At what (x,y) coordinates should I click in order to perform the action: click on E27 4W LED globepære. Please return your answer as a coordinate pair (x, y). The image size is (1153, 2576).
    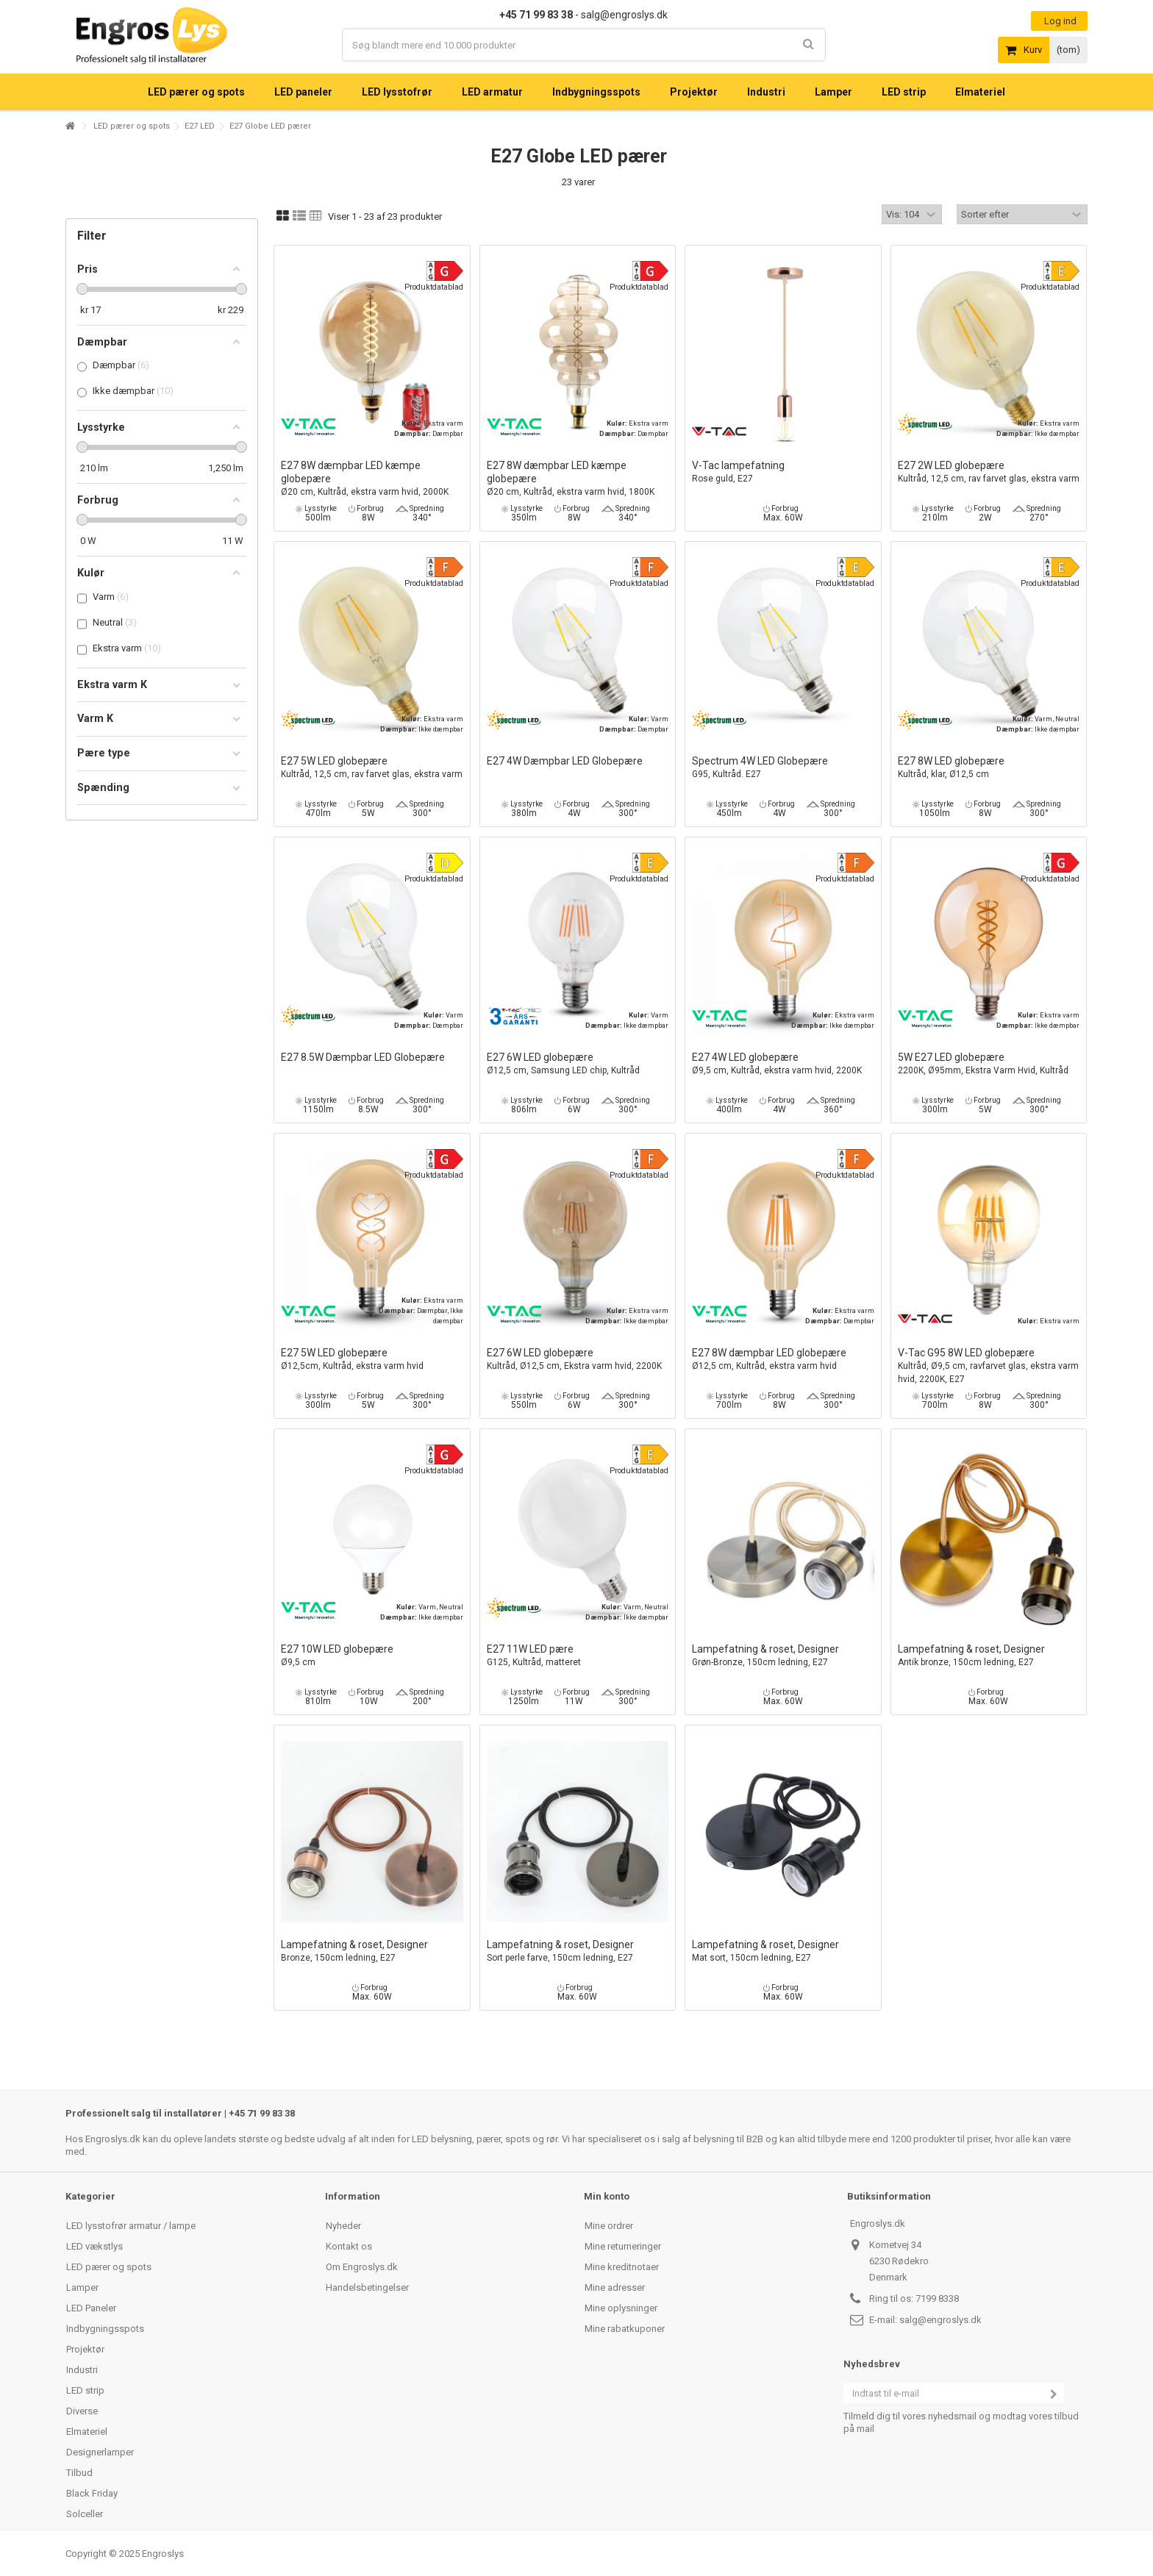
    Looking at the image, I should click on (783, 1064).